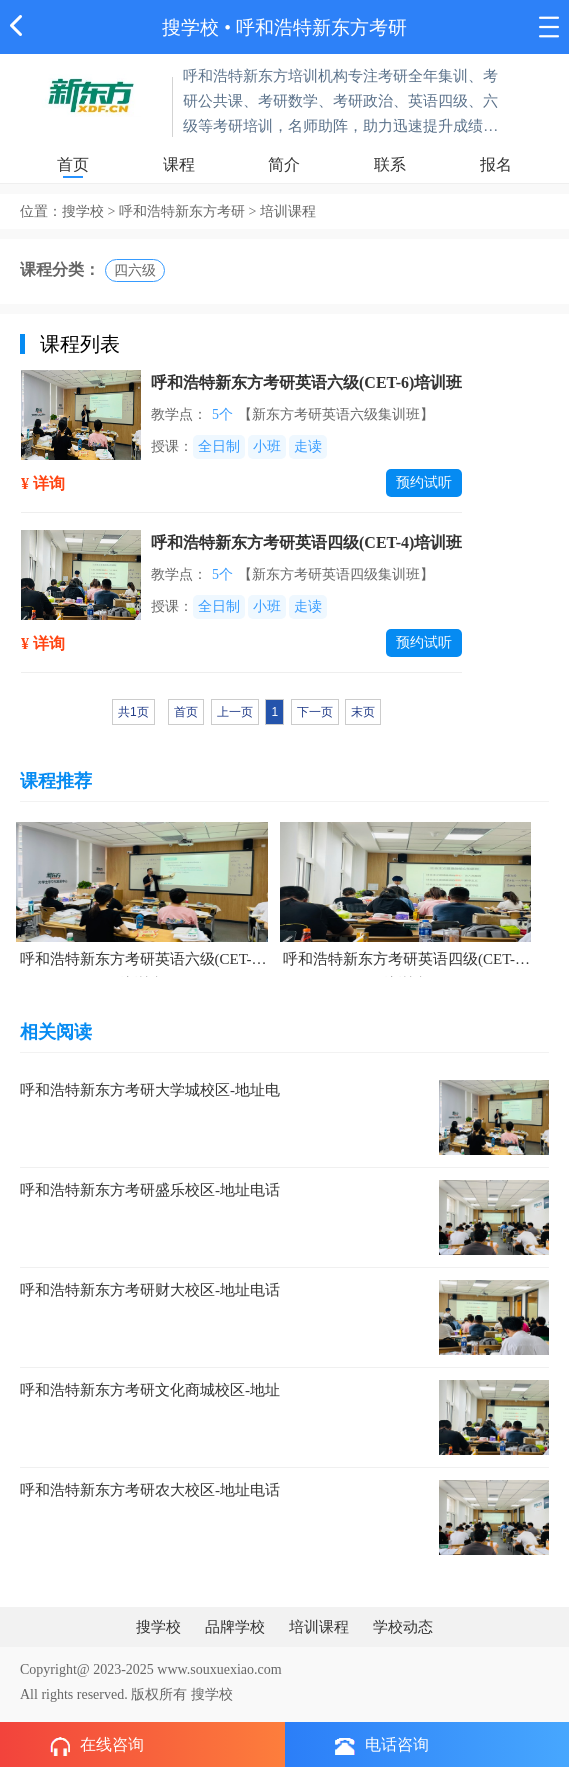 The width and height of the screenshot is (569, 1767). What do you see at coordinates (382, 1745) in the screenshot?
I see `电话咨询` at bounding box center [382, 1745].